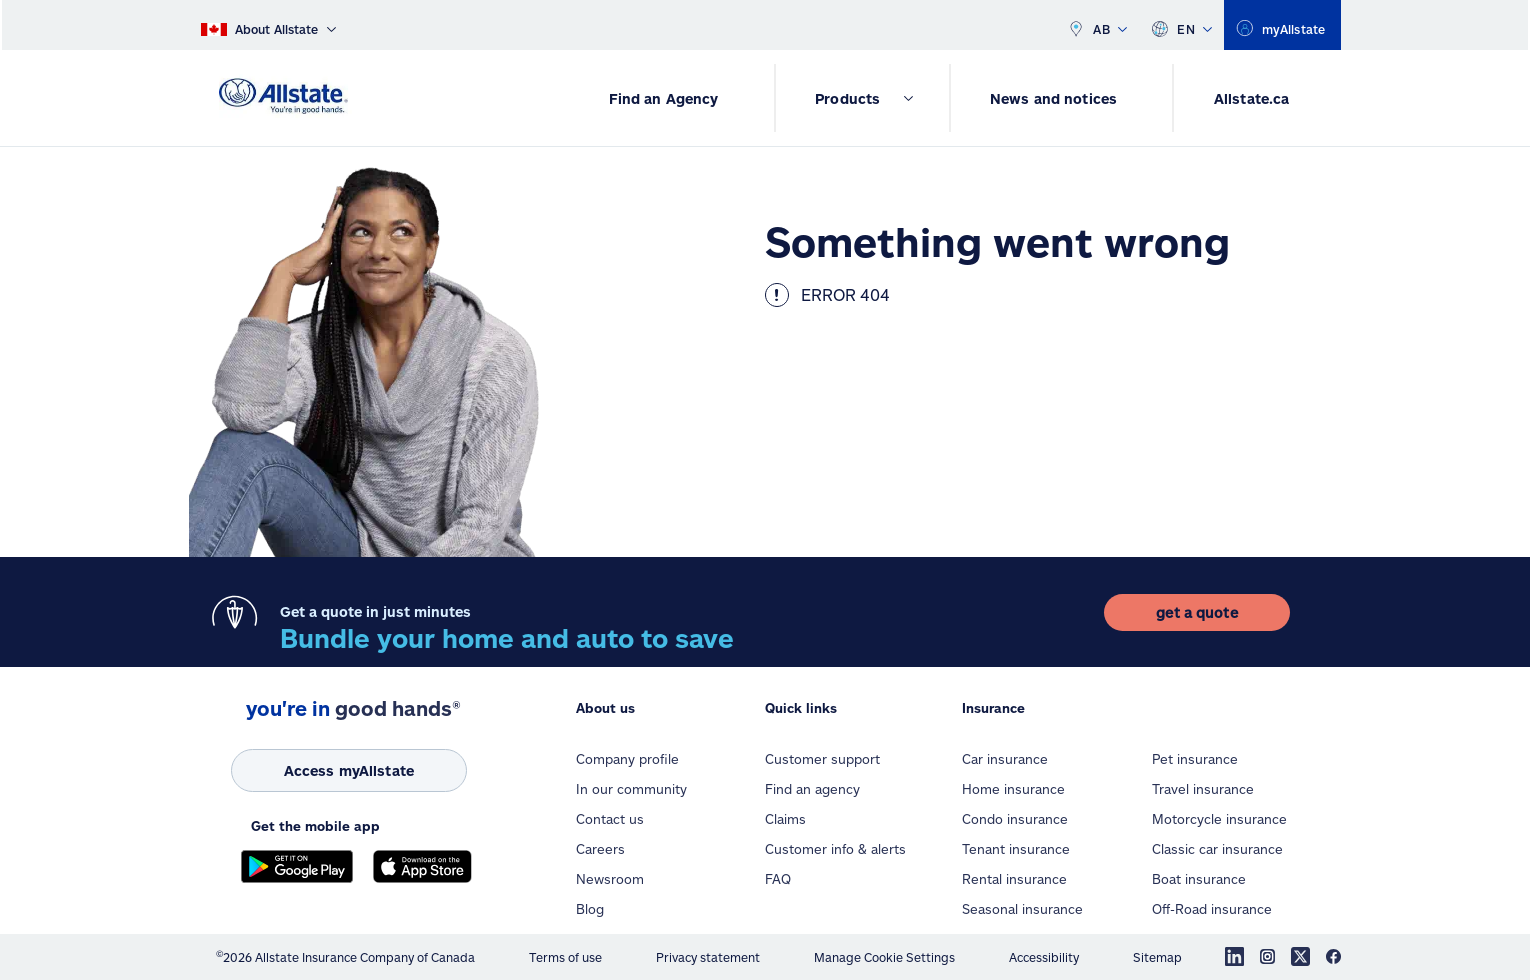 The height and width of the screenshot is (980, 1530). Describe the element at coordinates (610, 879) in the screenshot. I see `Newsroom` at that location.